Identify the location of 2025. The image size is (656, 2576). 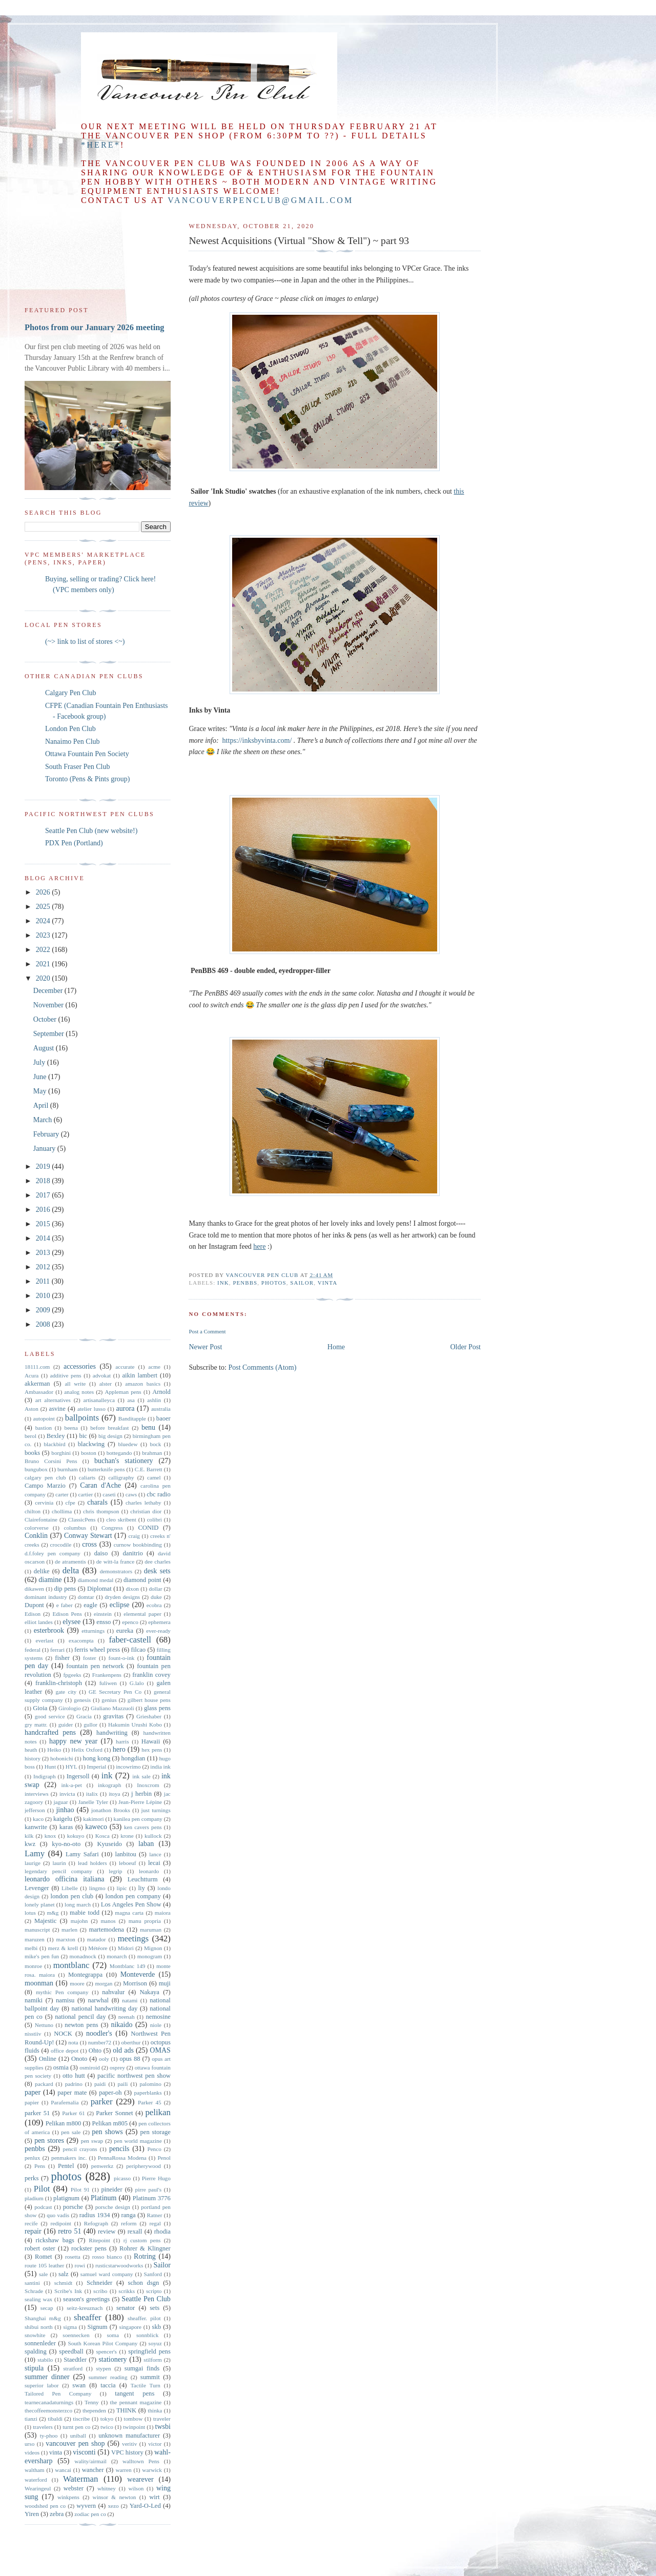
(44, 906).